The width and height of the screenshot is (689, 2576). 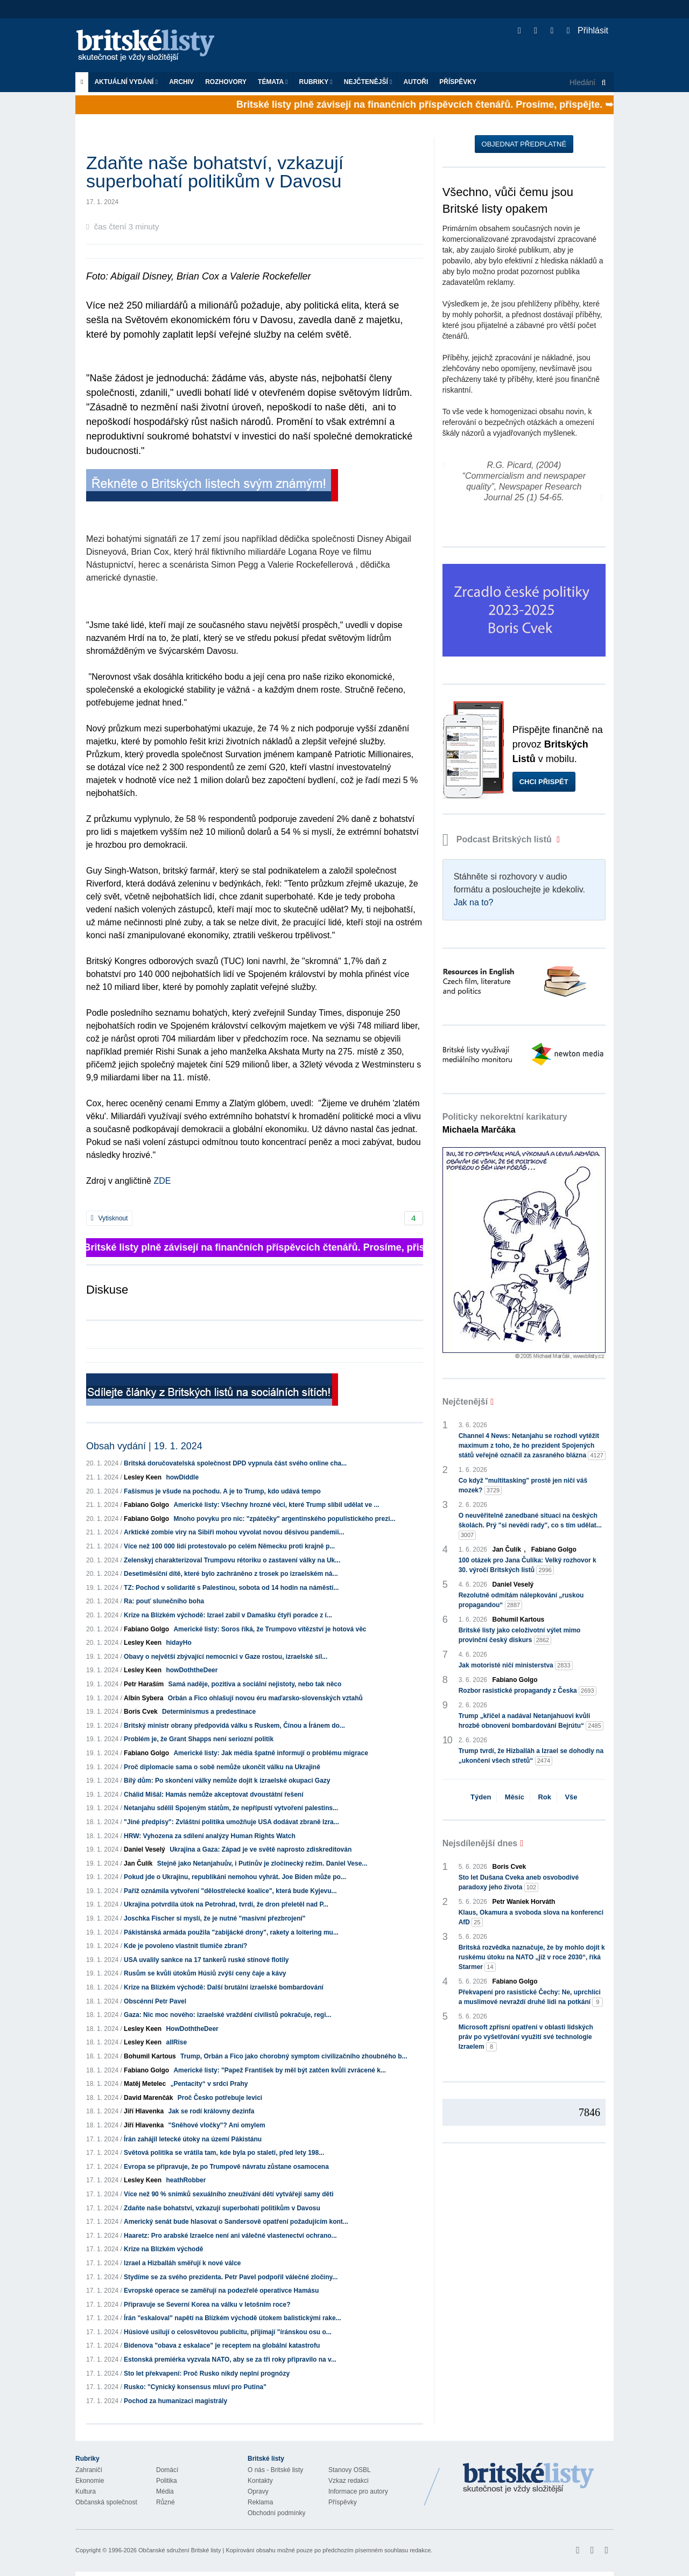 I want to click on ZDE, so click(x=161, y=1180).